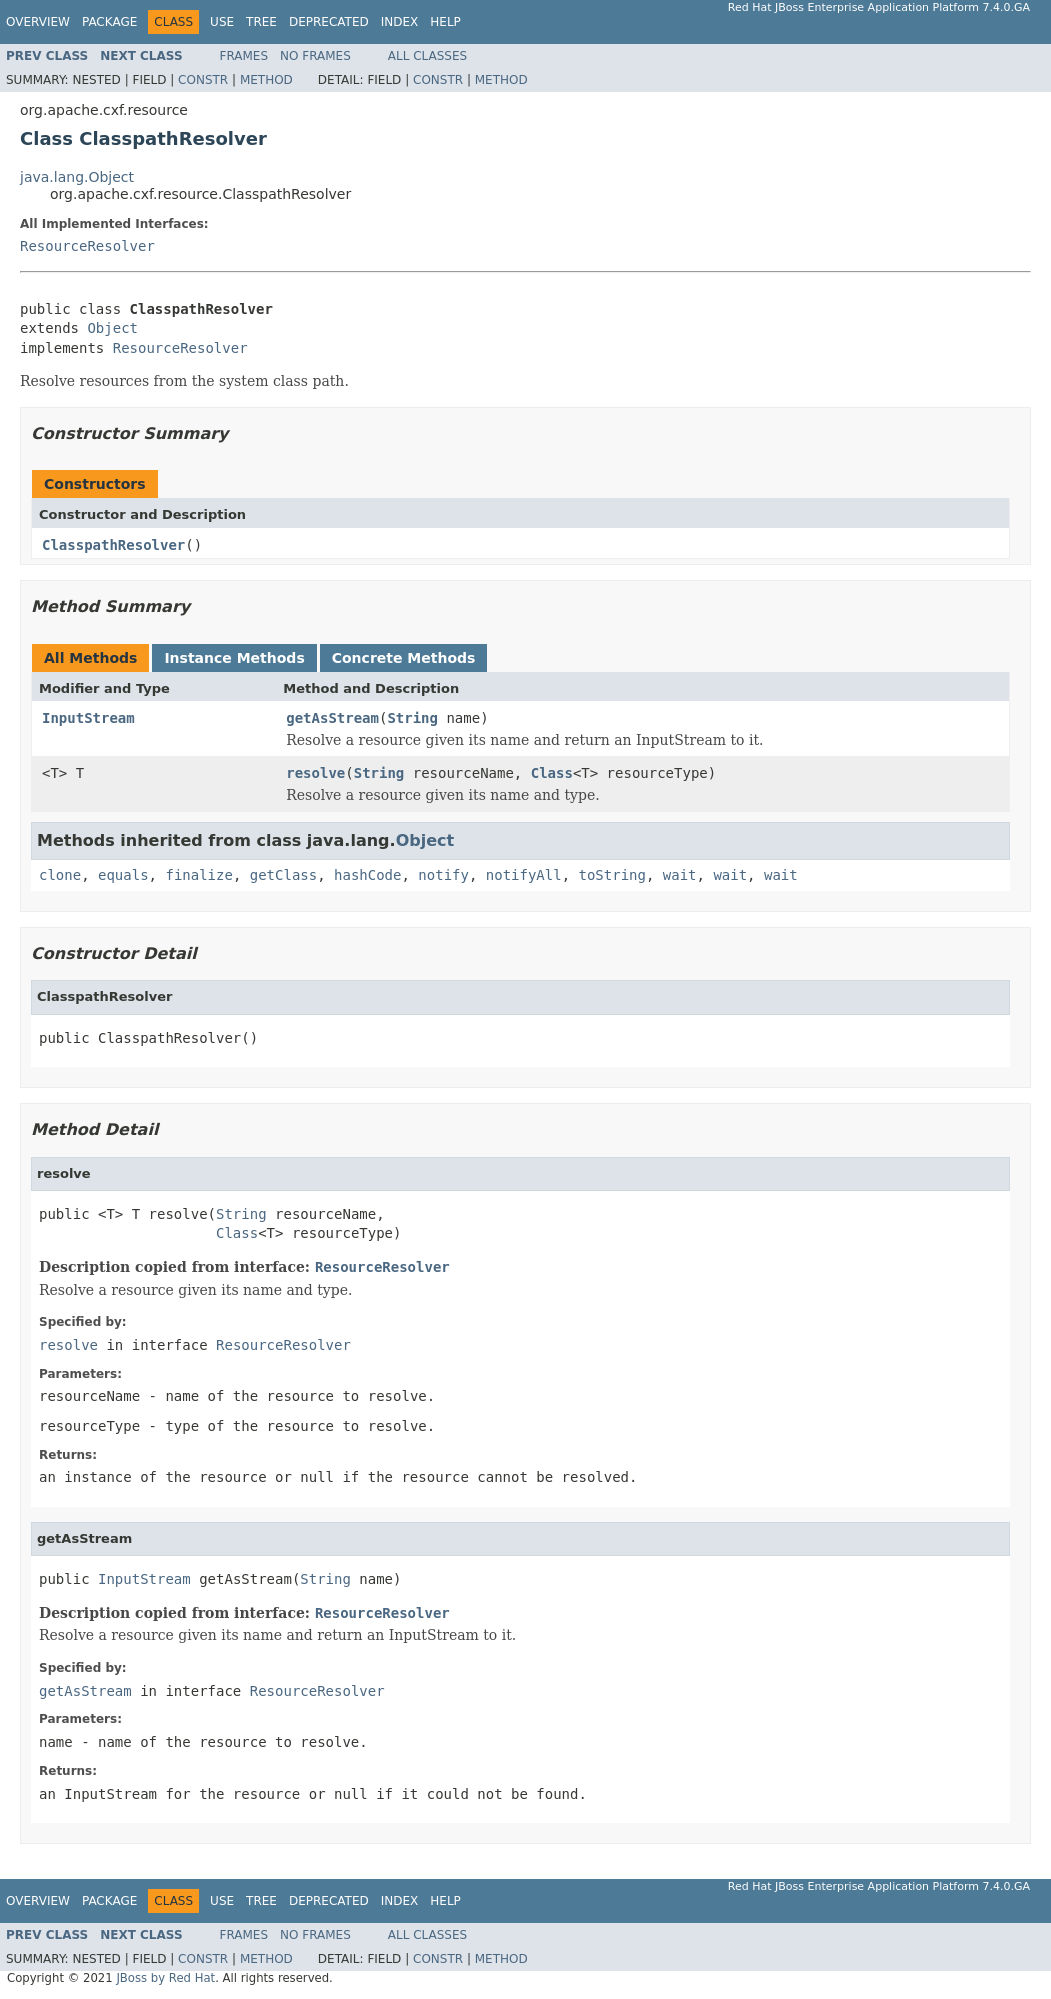  I want to click on wait, so click(680, 875).